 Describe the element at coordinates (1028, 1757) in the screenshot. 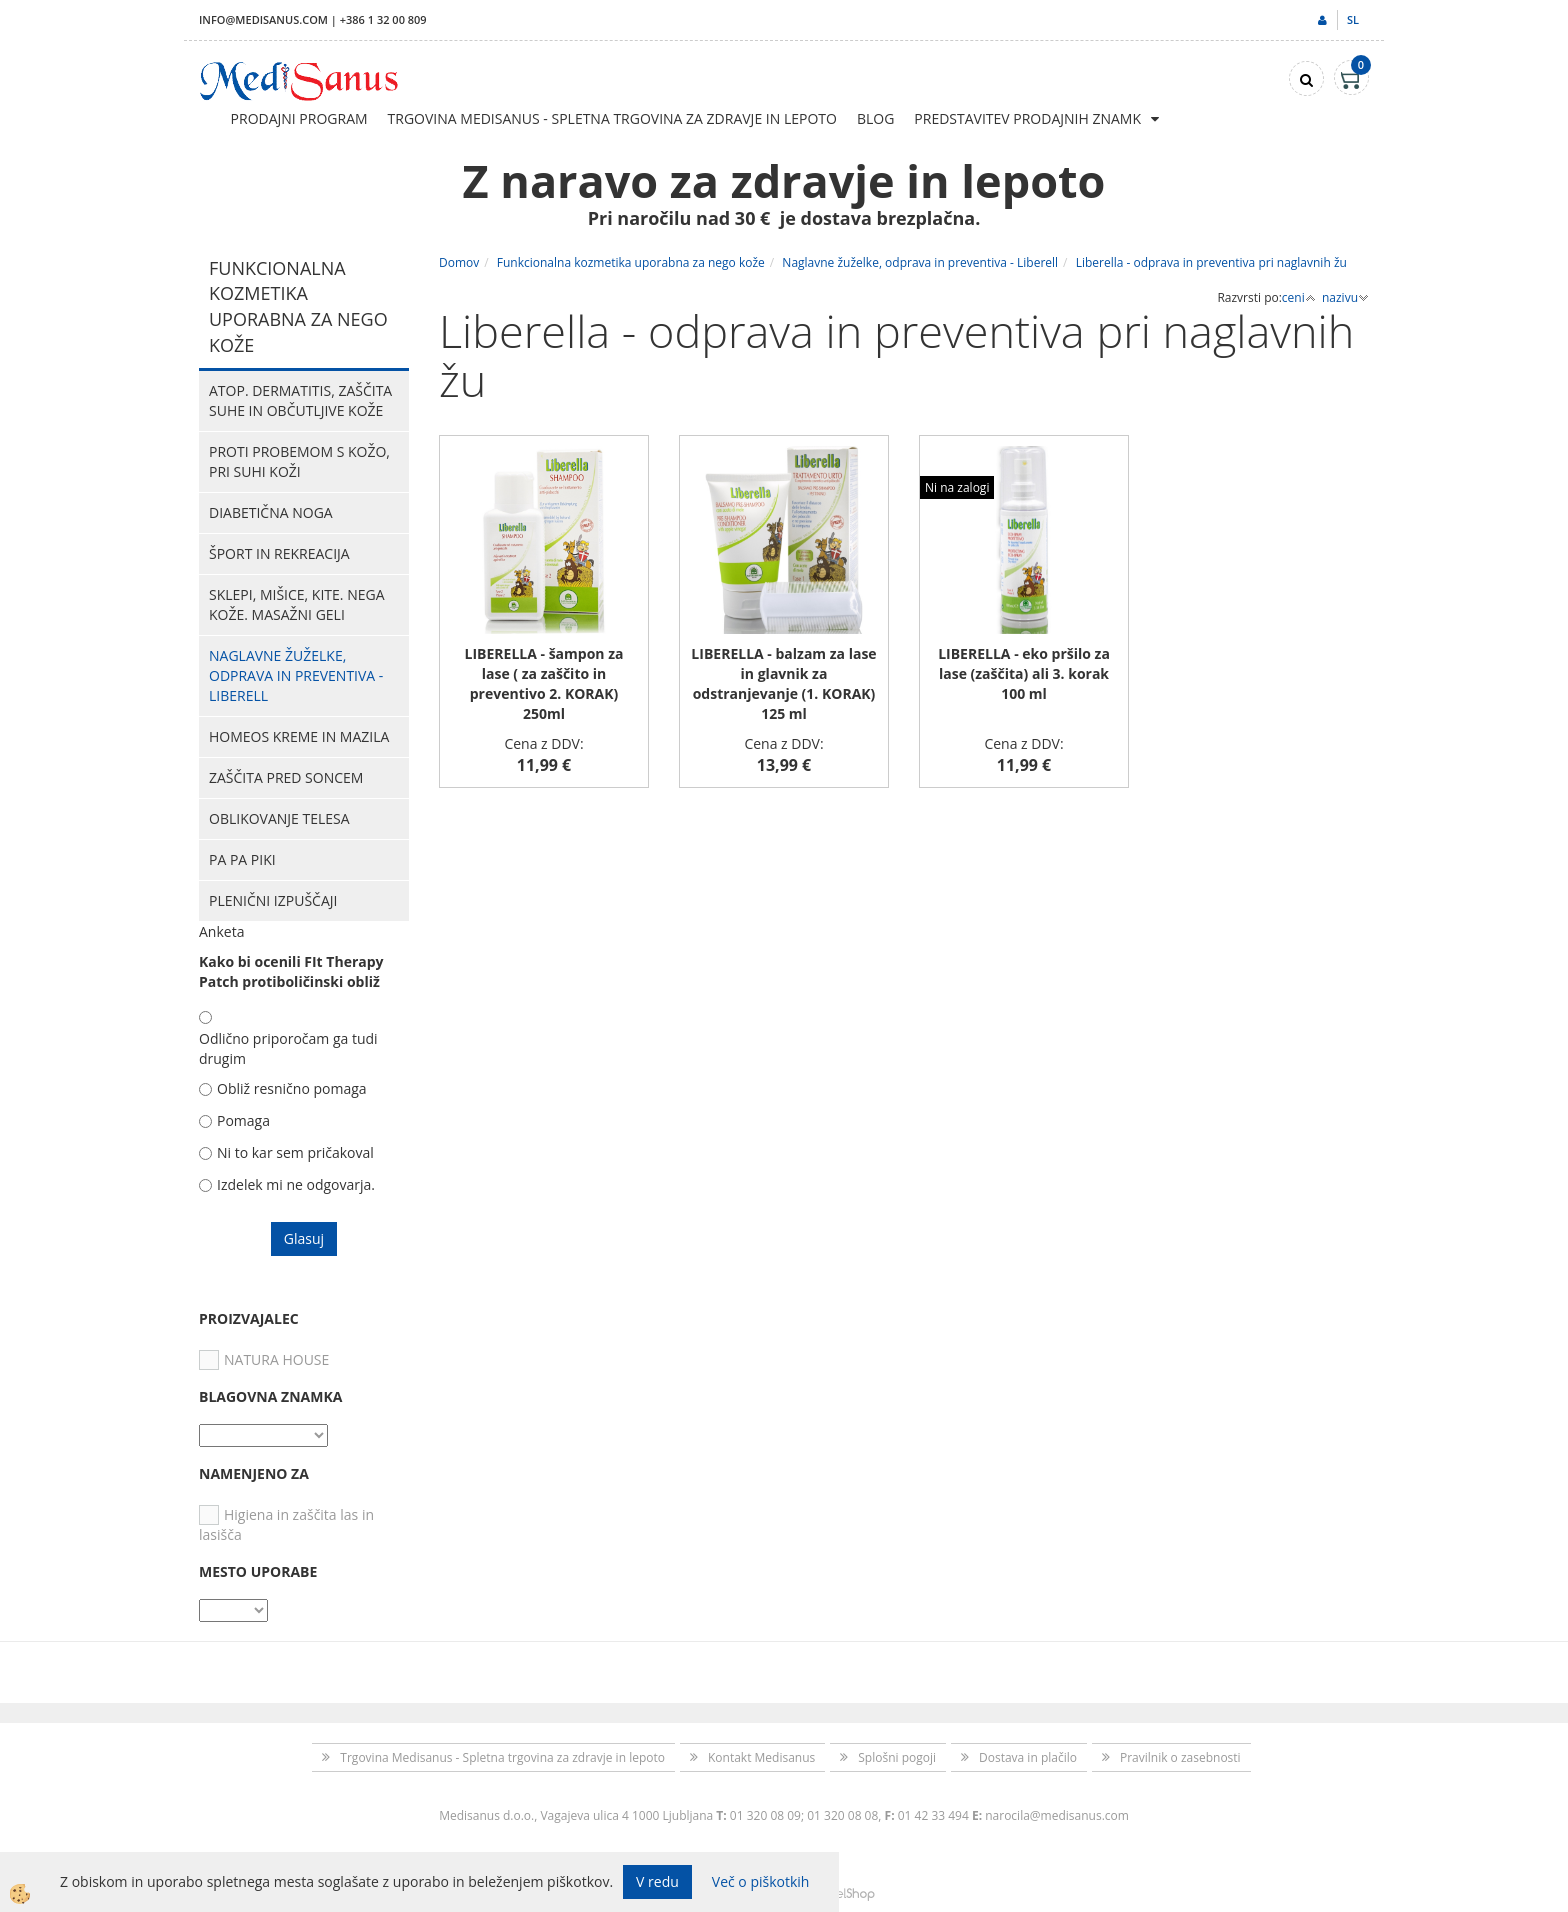

I see `Dostava in plačilo` at that location.